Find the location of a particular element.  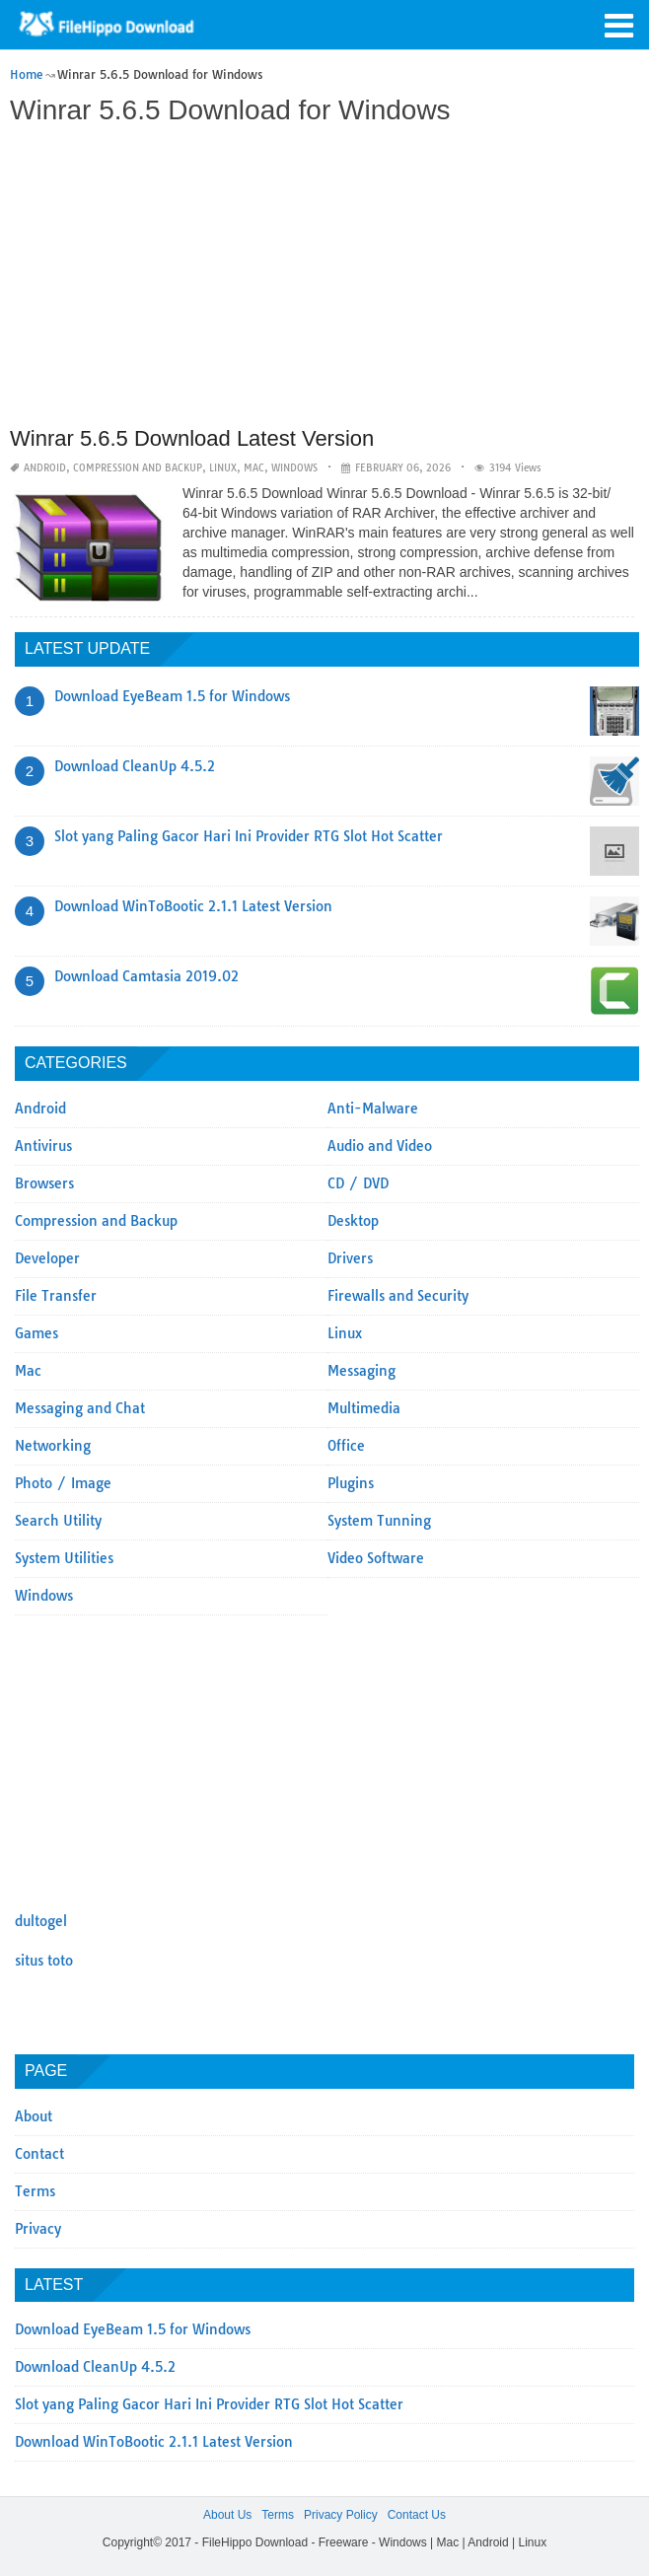

Drivers is located at coordinates (350, 1258).